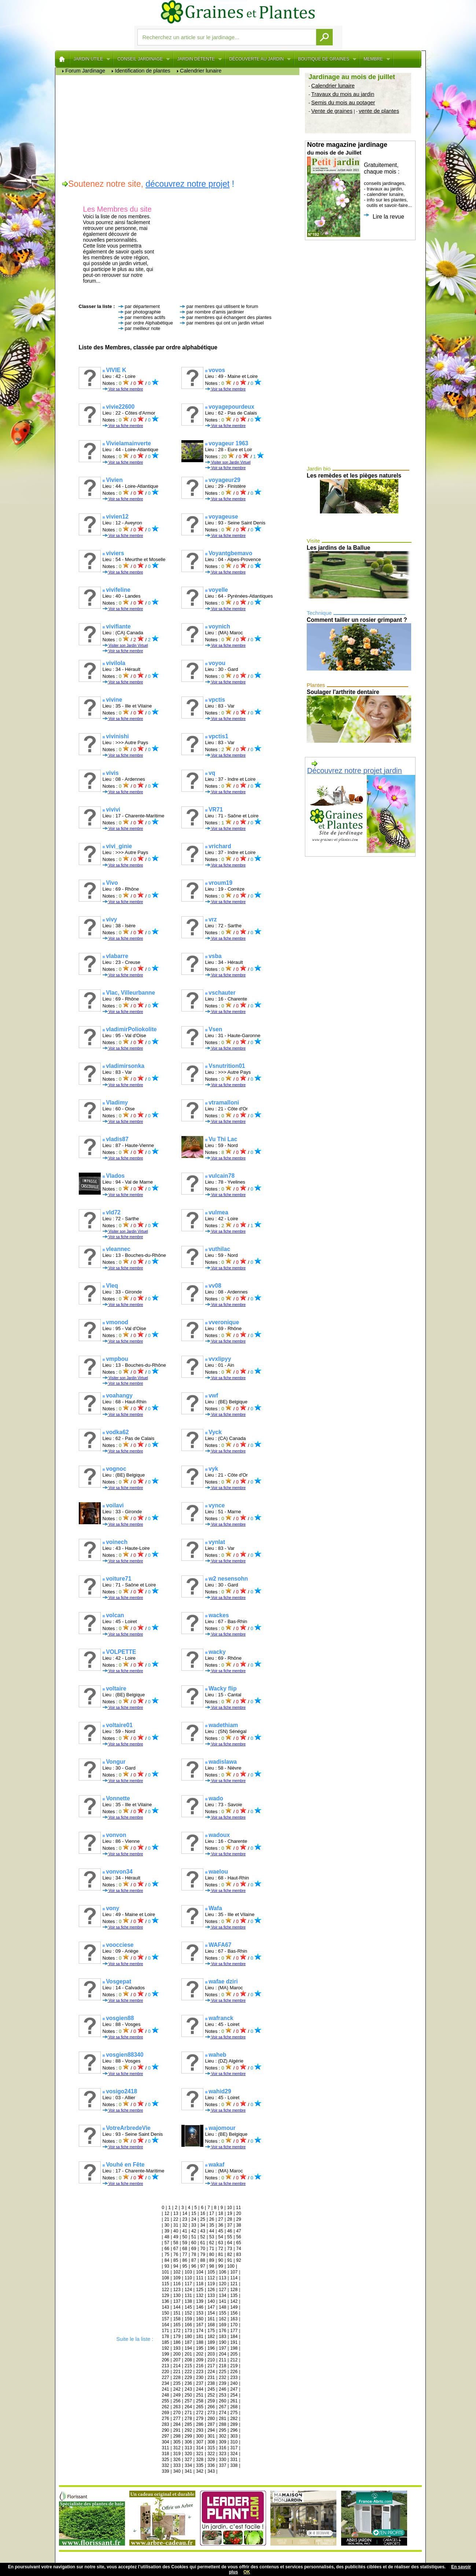 The height and width of the screenshot is (2576, 476). Describe the element at coordinates (222, 2301) in the screenshot. I see `141` at that location.